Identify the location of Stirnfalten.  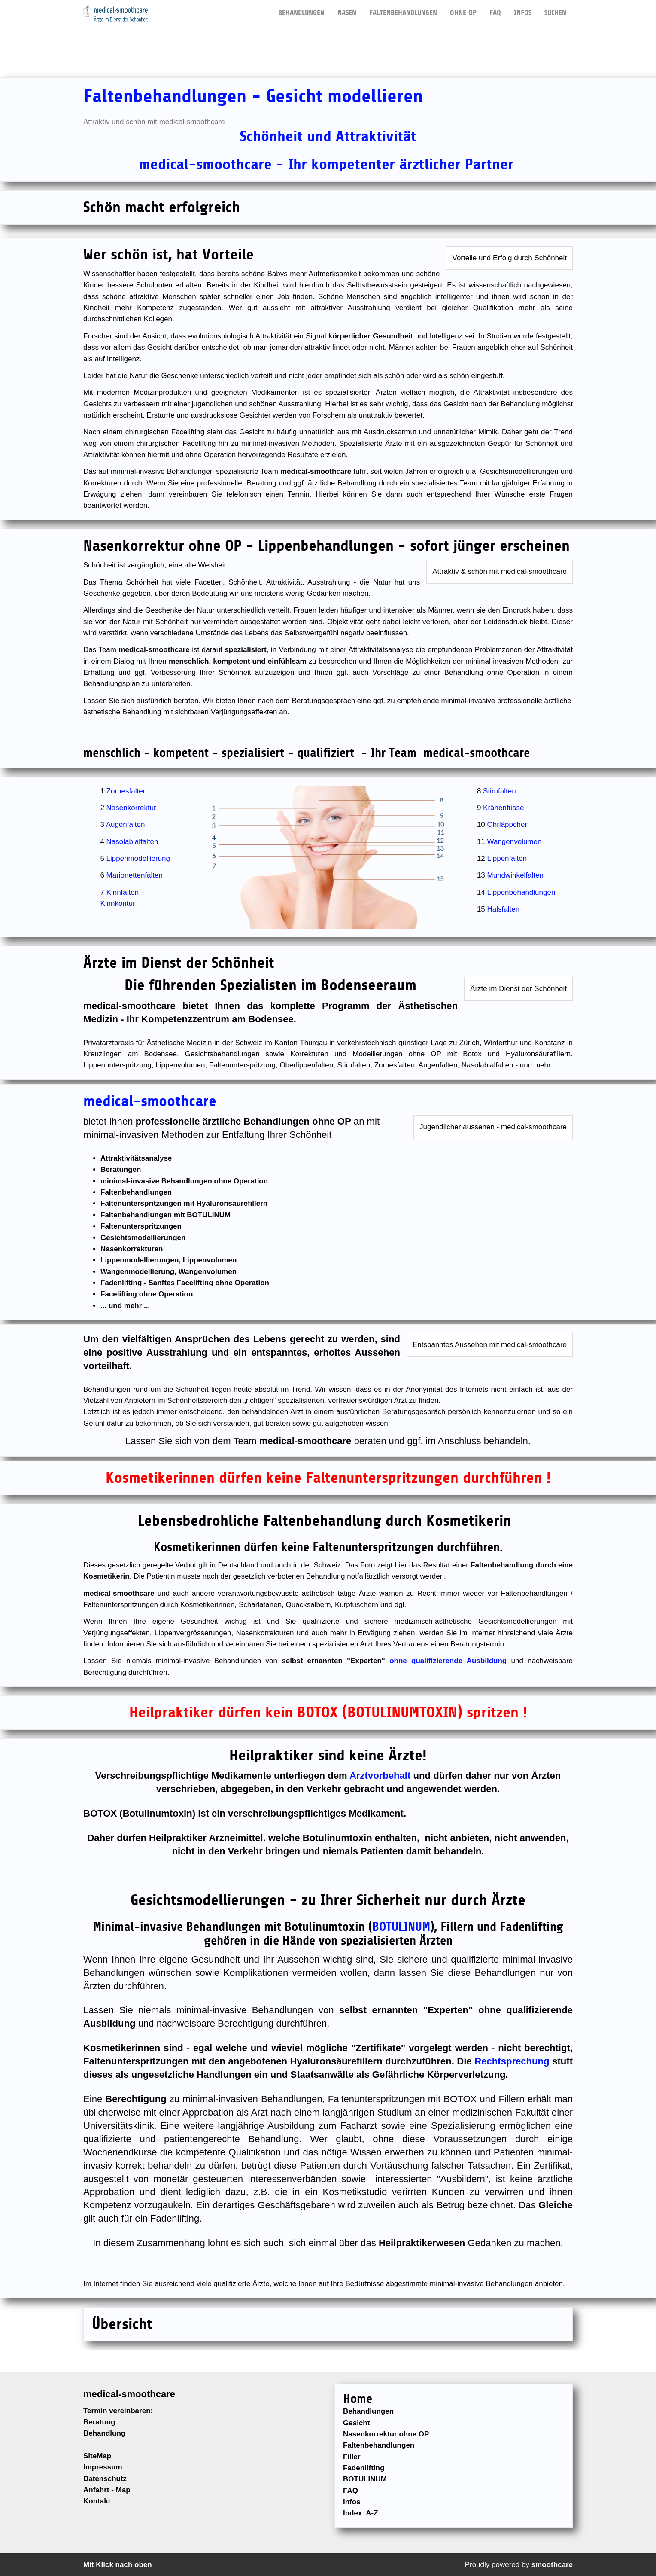
(499, 791).